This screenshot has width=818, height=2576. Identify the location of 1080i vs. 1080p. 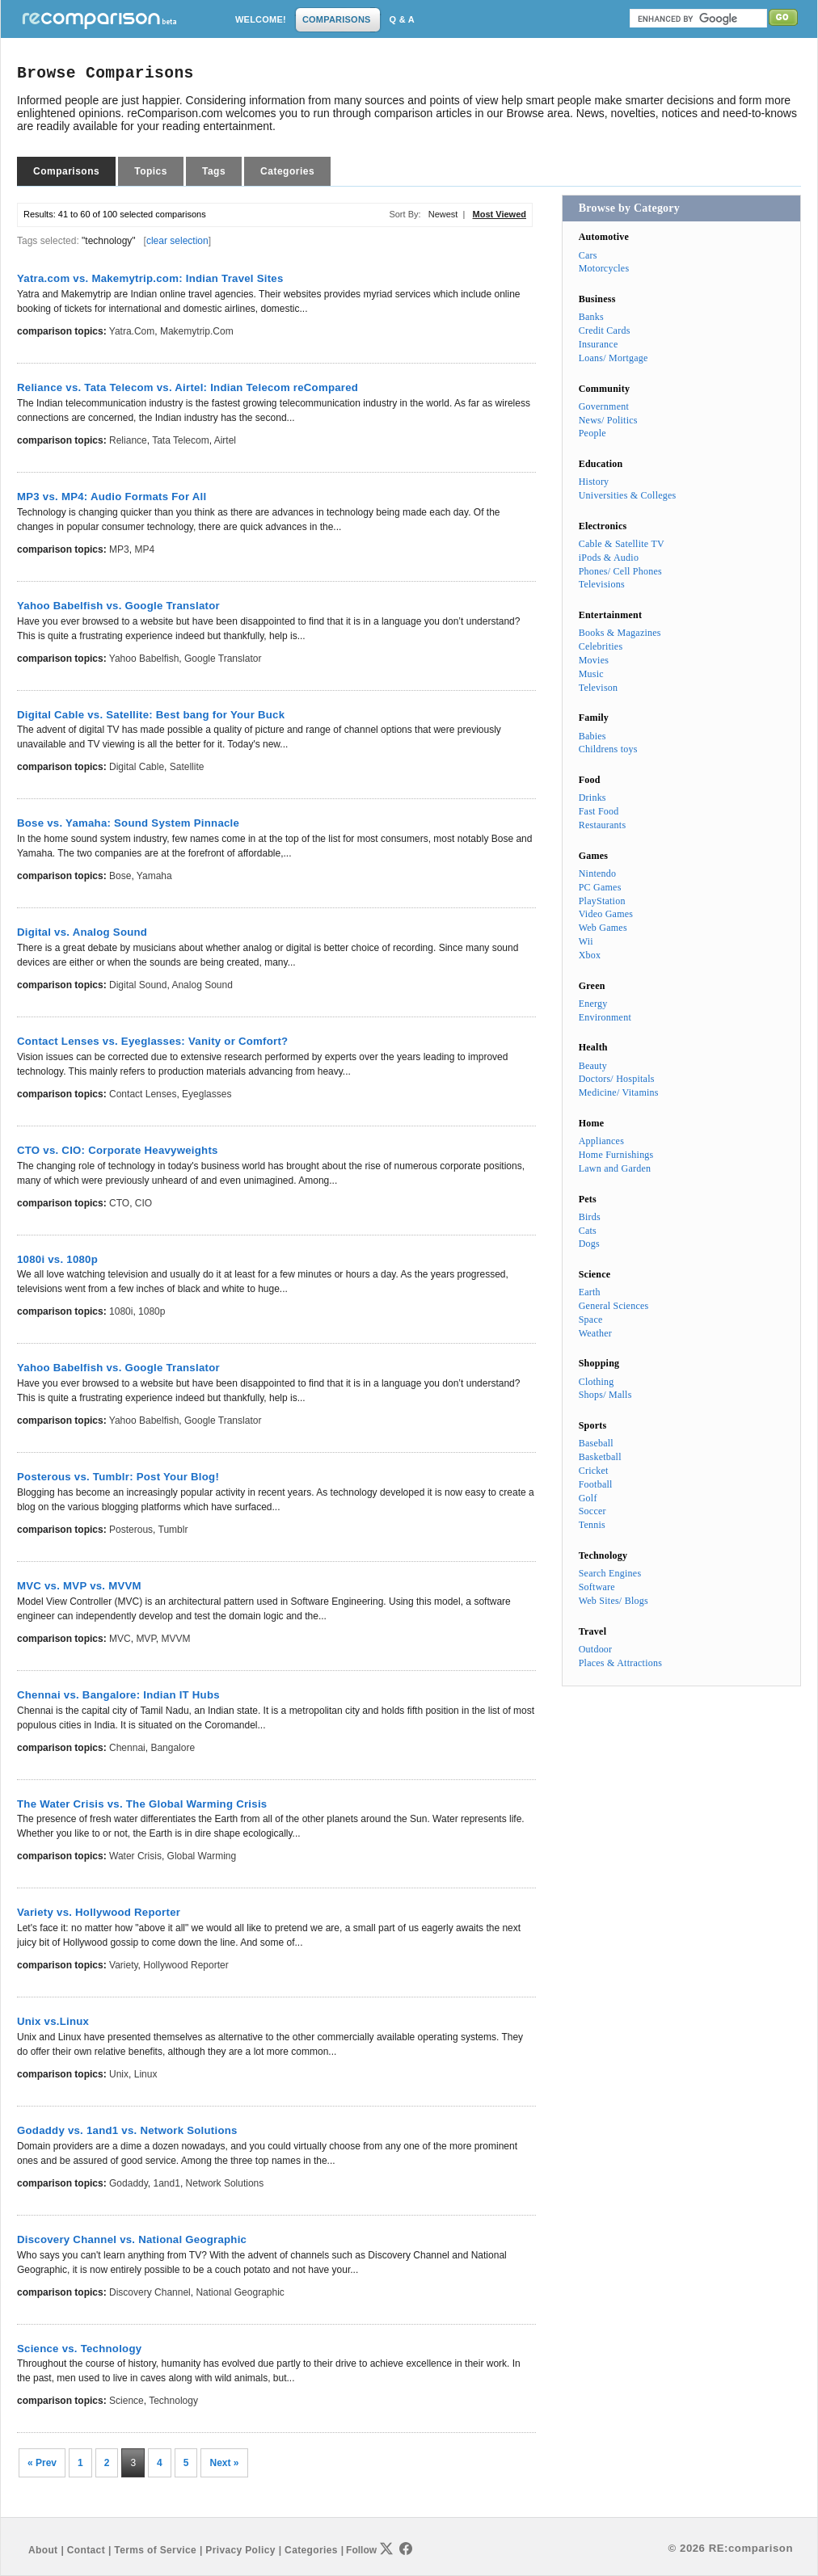
(57, 1259).